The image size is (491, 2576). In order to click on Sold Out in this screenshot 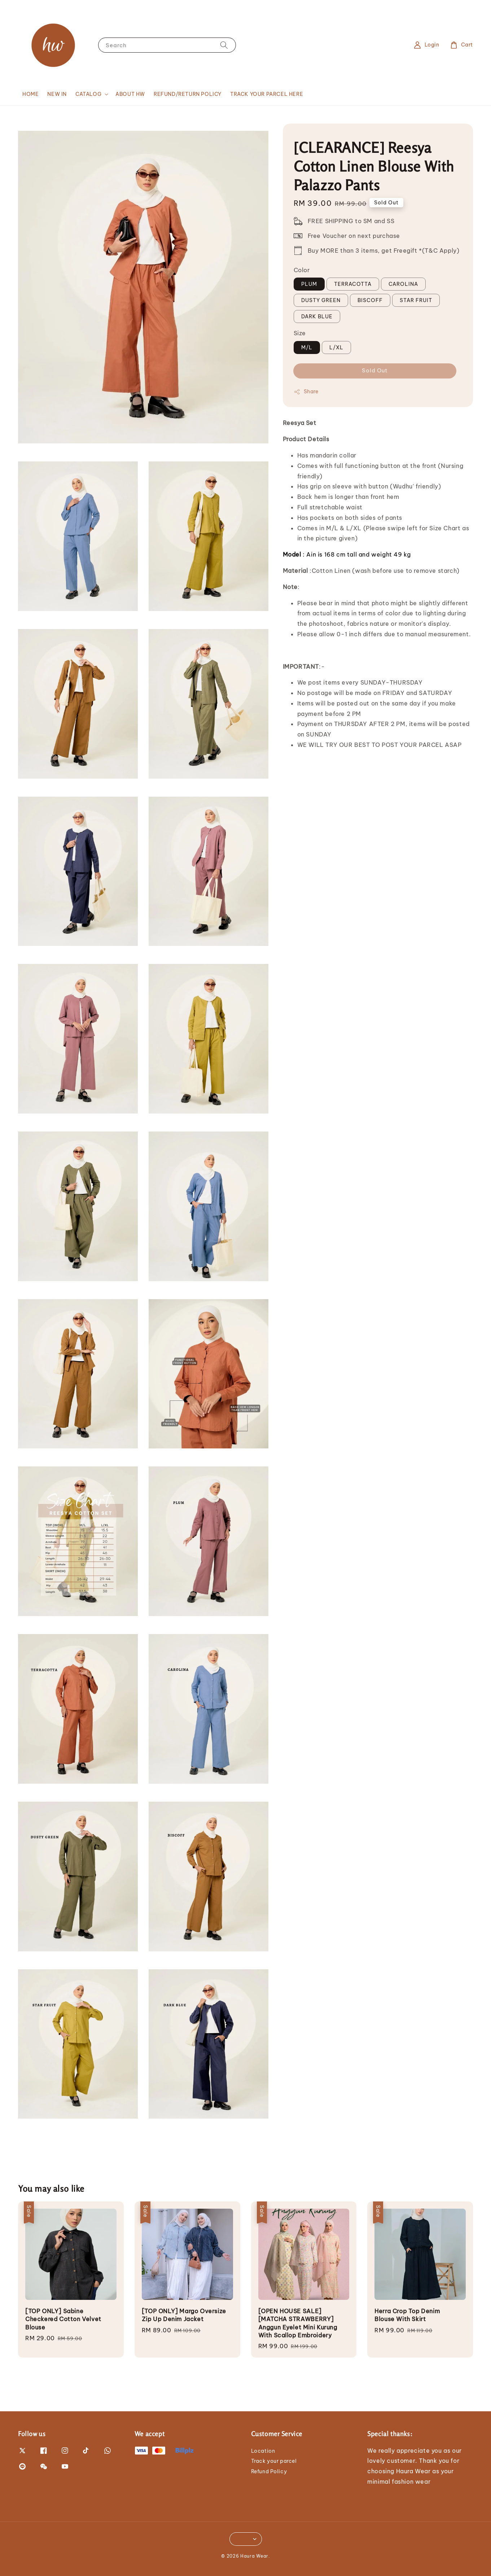, I will do `click(374, 370)`.